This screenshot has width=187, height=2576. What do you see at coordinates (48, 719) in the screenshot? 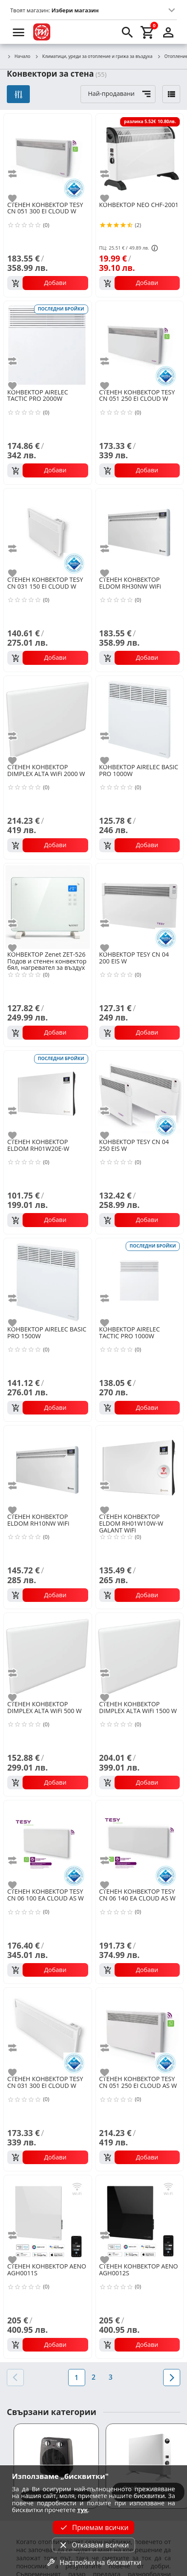
I see `[DIMPLEX ALTA WiFi 2000 W]` at bounding box center [48, 719].